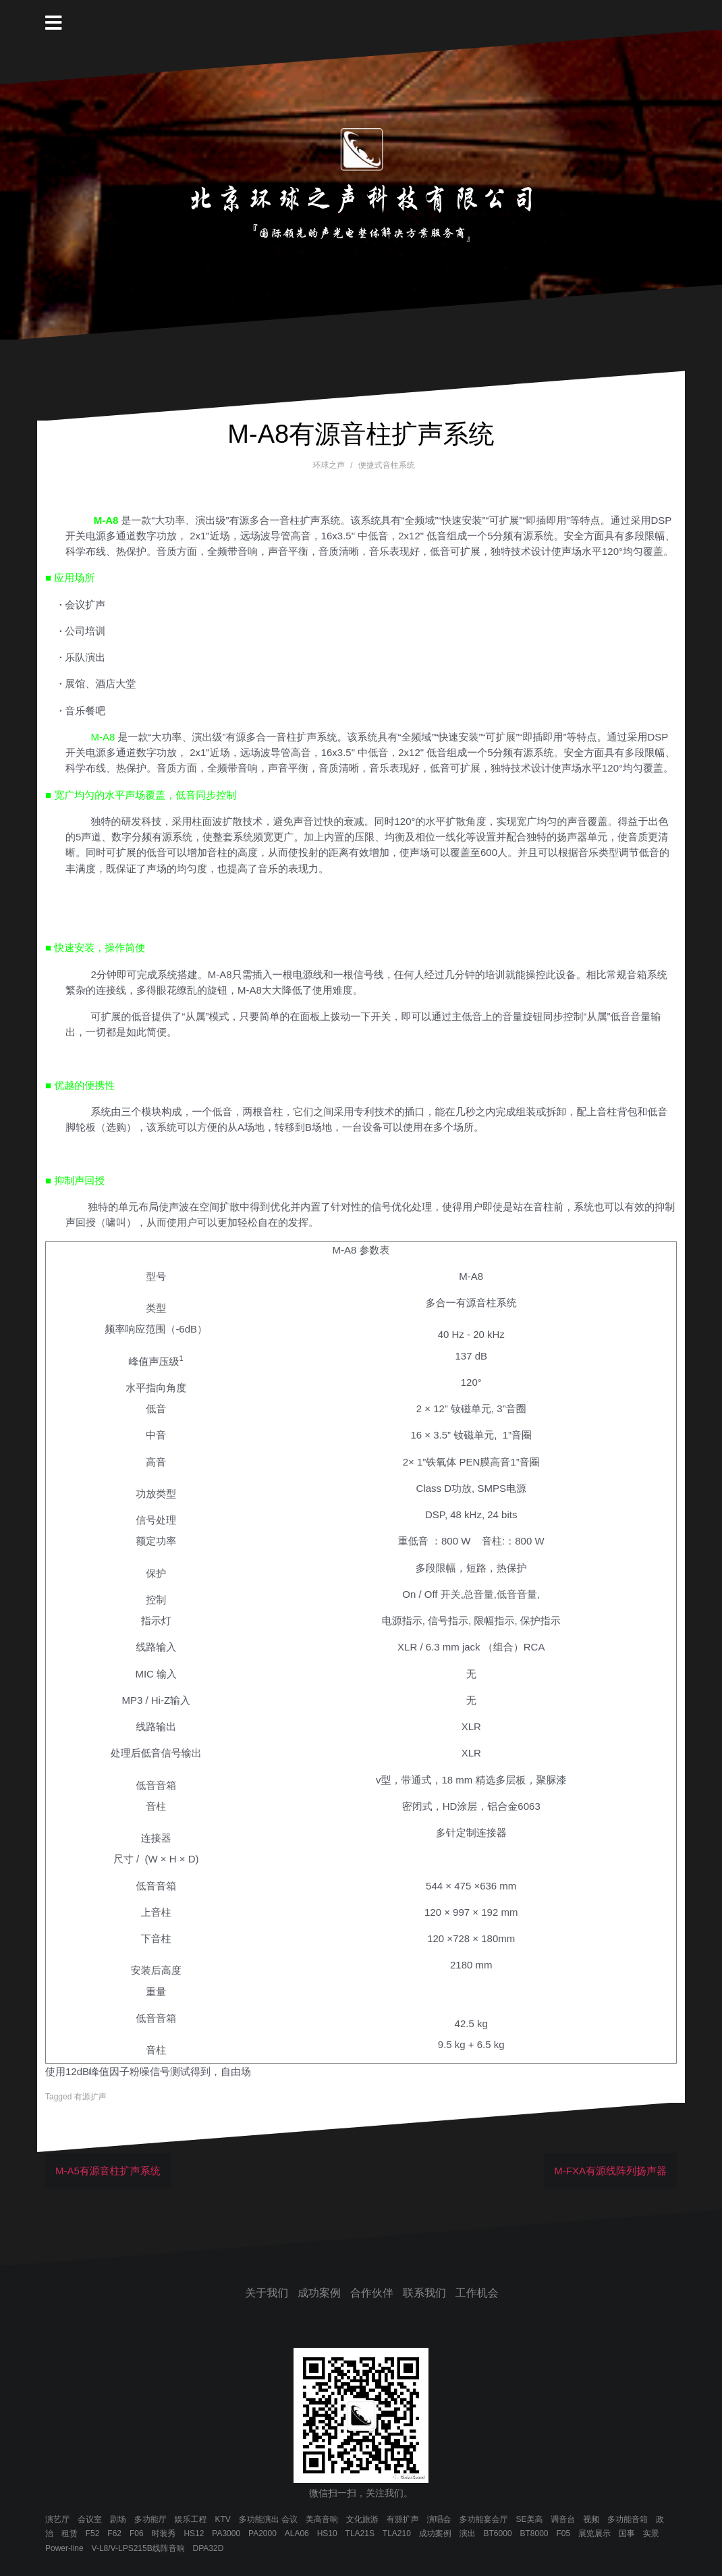  I want to click on KTV, so click(222, 2519).